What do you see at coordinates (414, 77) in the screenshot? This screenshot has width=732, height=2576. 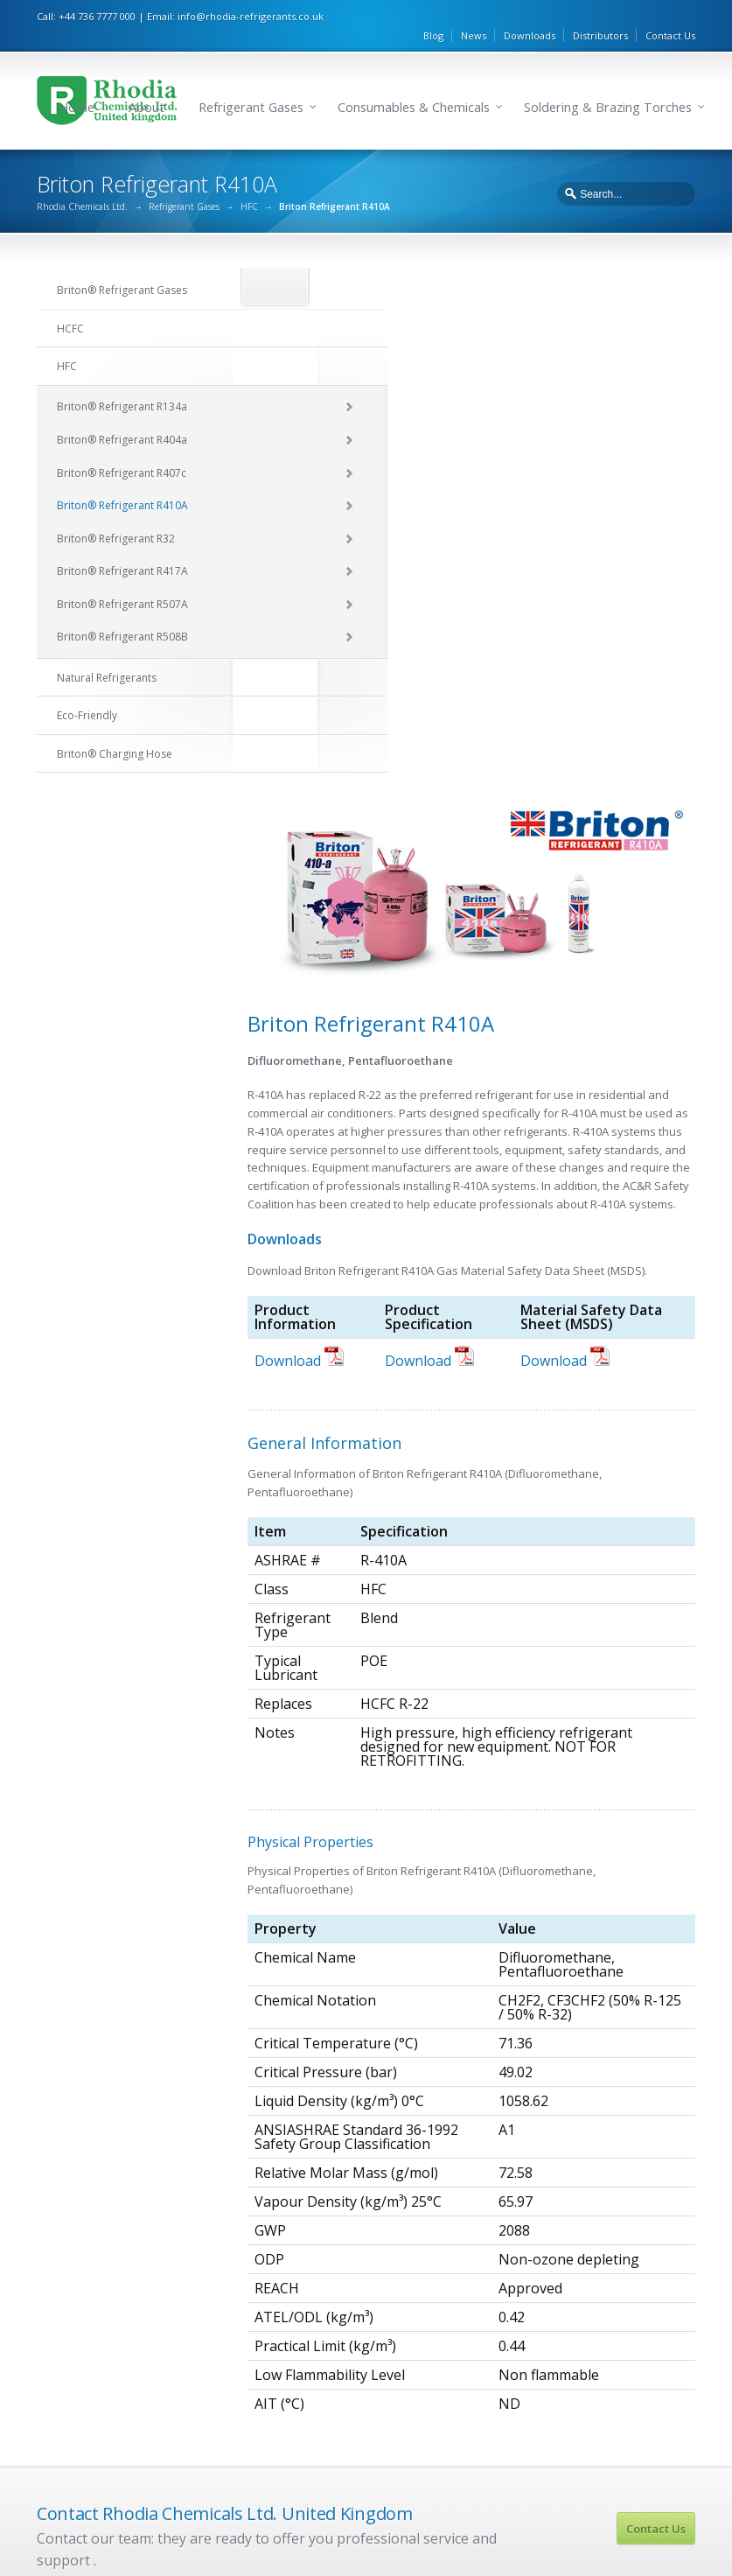 I see `Consumables & Chemicals` at bounding box center [414, 77].